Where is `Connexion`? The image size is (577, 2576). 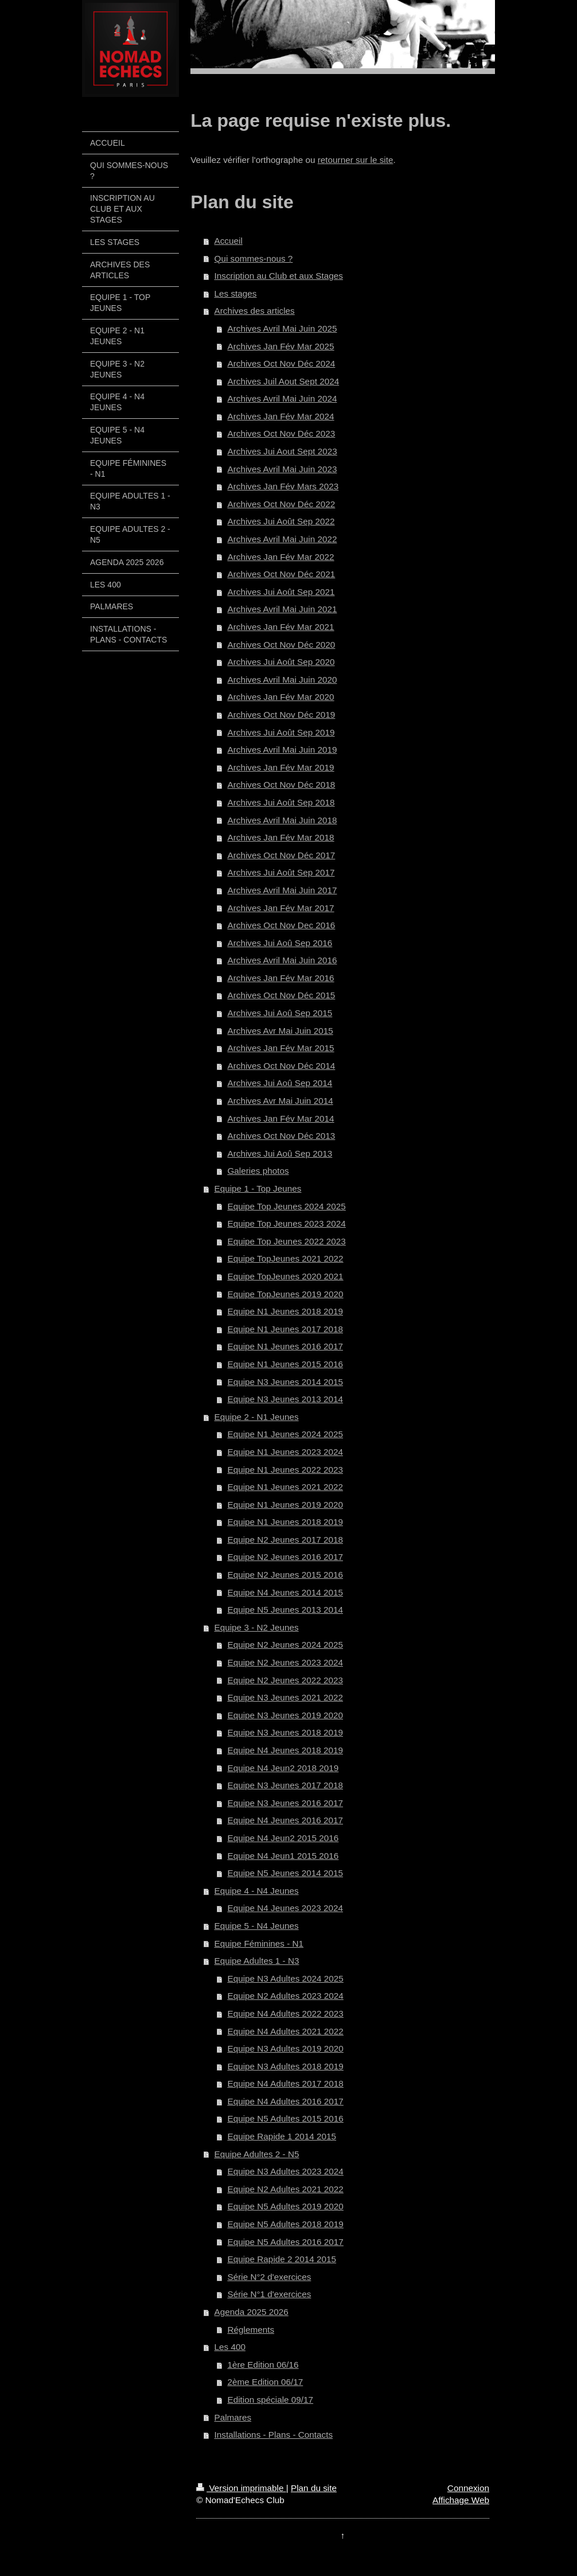
Connexion is located at coordinates (468, 2488).